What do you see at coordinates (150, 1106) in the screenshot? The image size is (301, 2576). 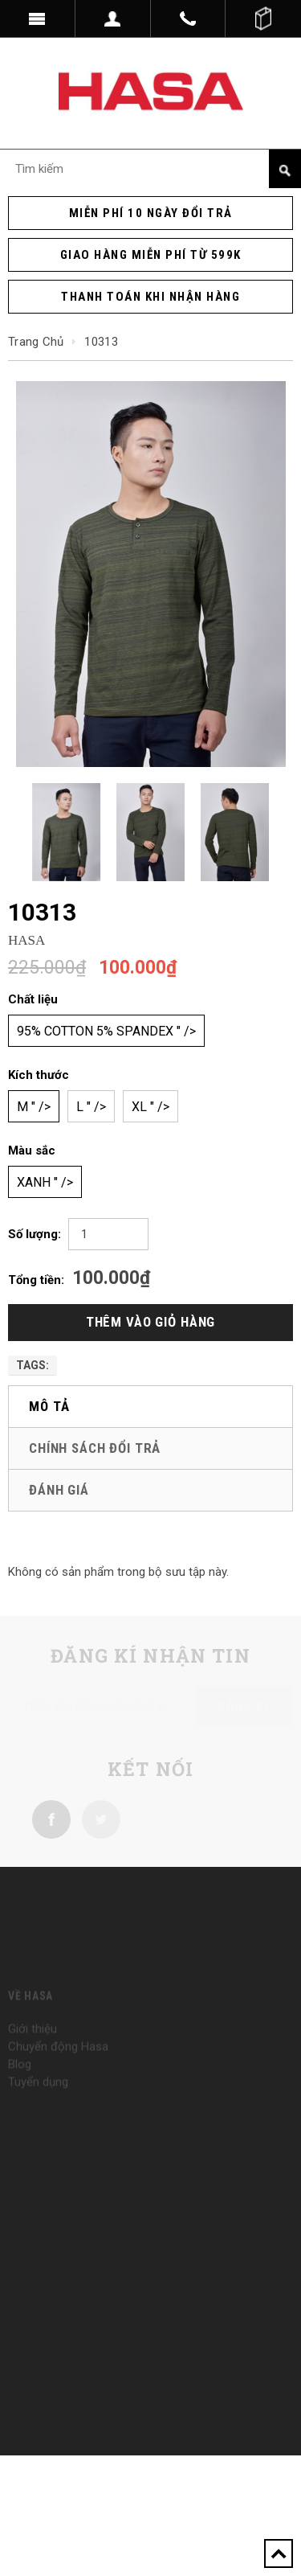 I see `XL " />` at bounding box center [150, 1106].